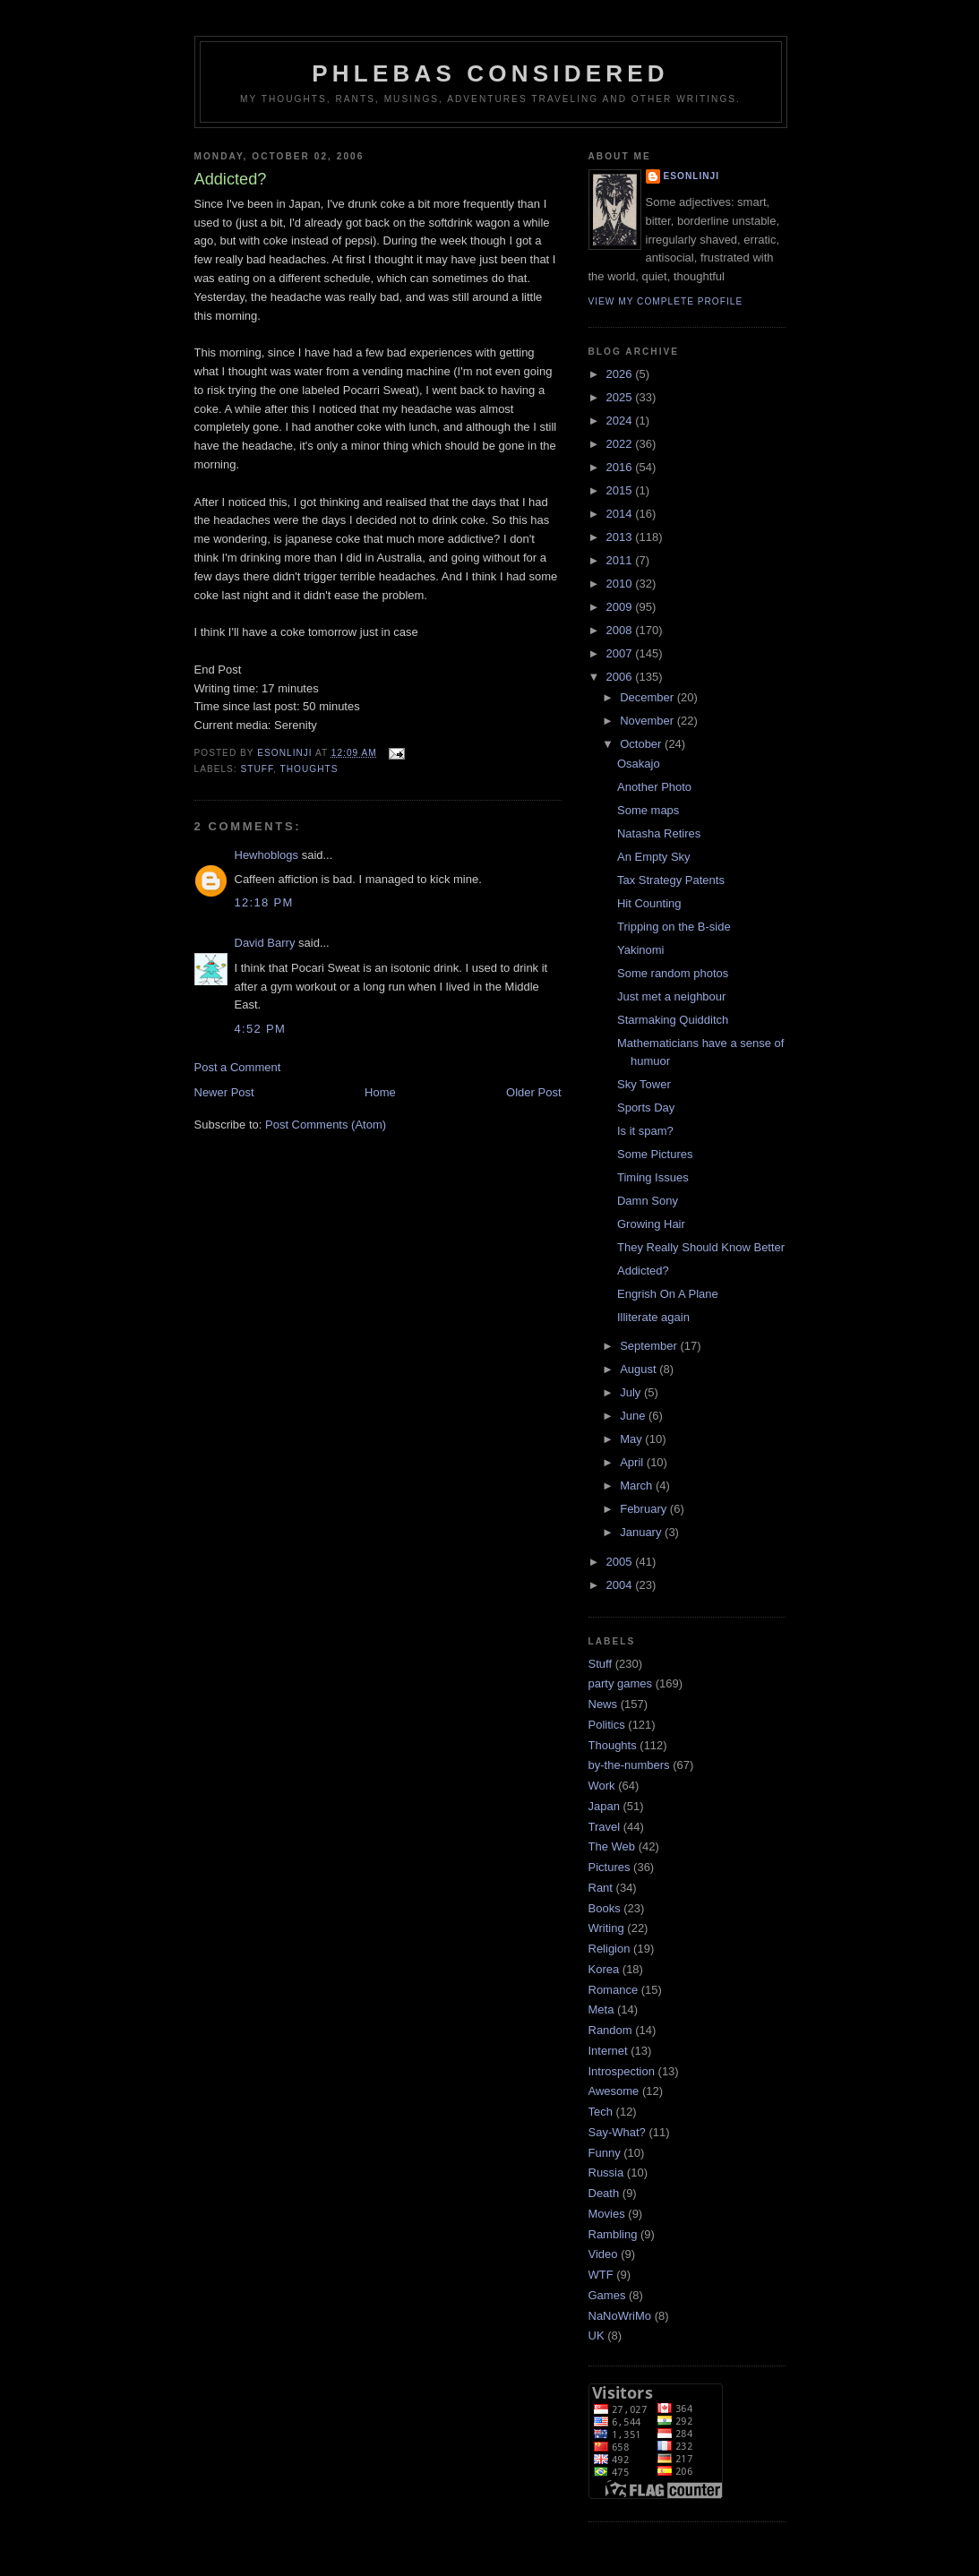 The width and height of the screenshot is (979, 2576). What do you see at coordinates (604, 2193) in the screenshot?
I see `Death` at bounding box center [604, 2193].